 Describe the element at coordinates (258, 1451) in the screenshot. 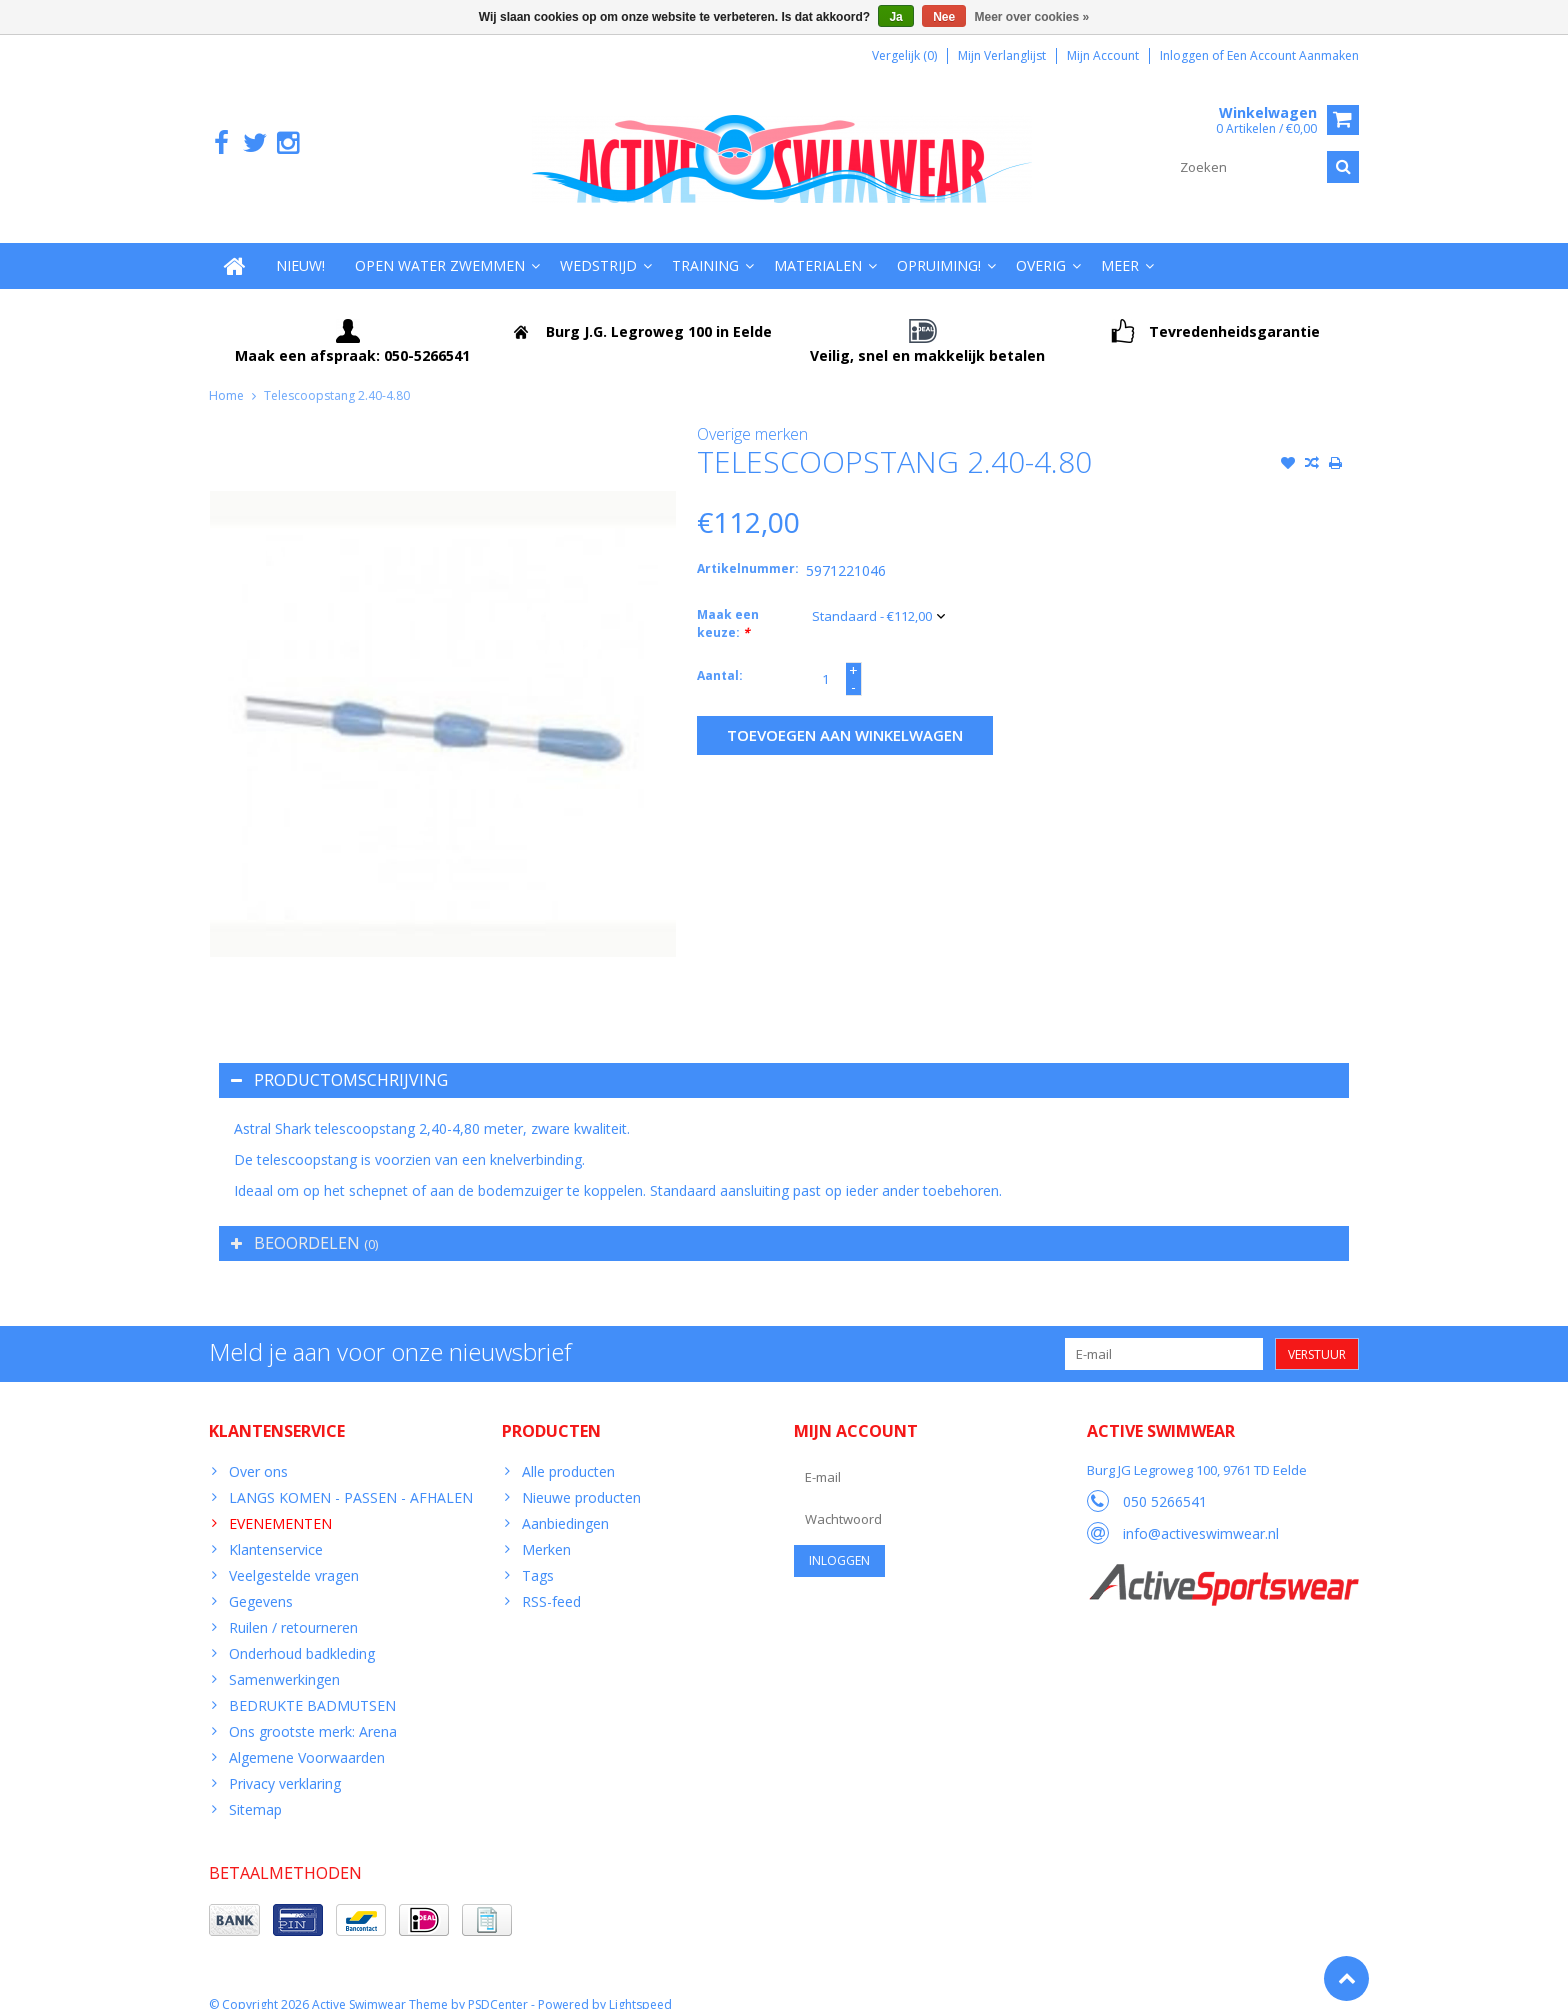

I see `Over ons` at that location.